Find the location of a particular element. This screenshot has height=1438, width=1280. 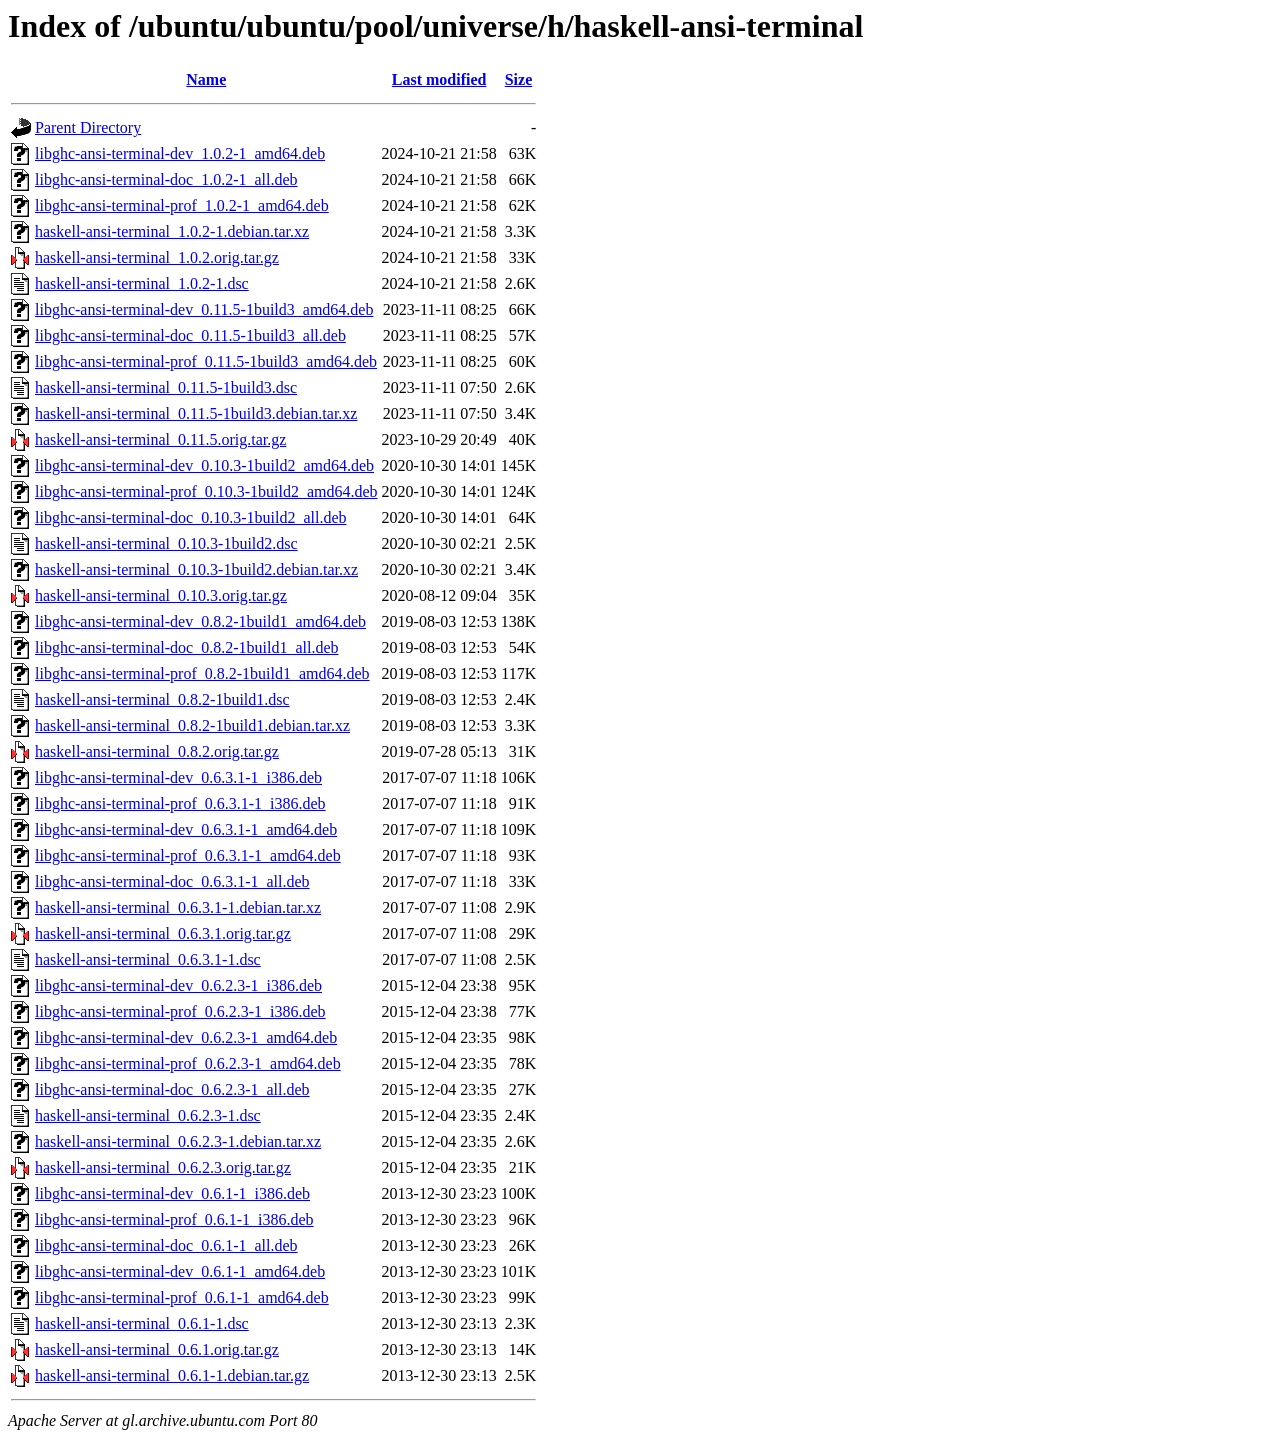

haskell-ansi-terminal_0.10.3-1build2.debian.tar.xz is located at coordinates (196, 569).